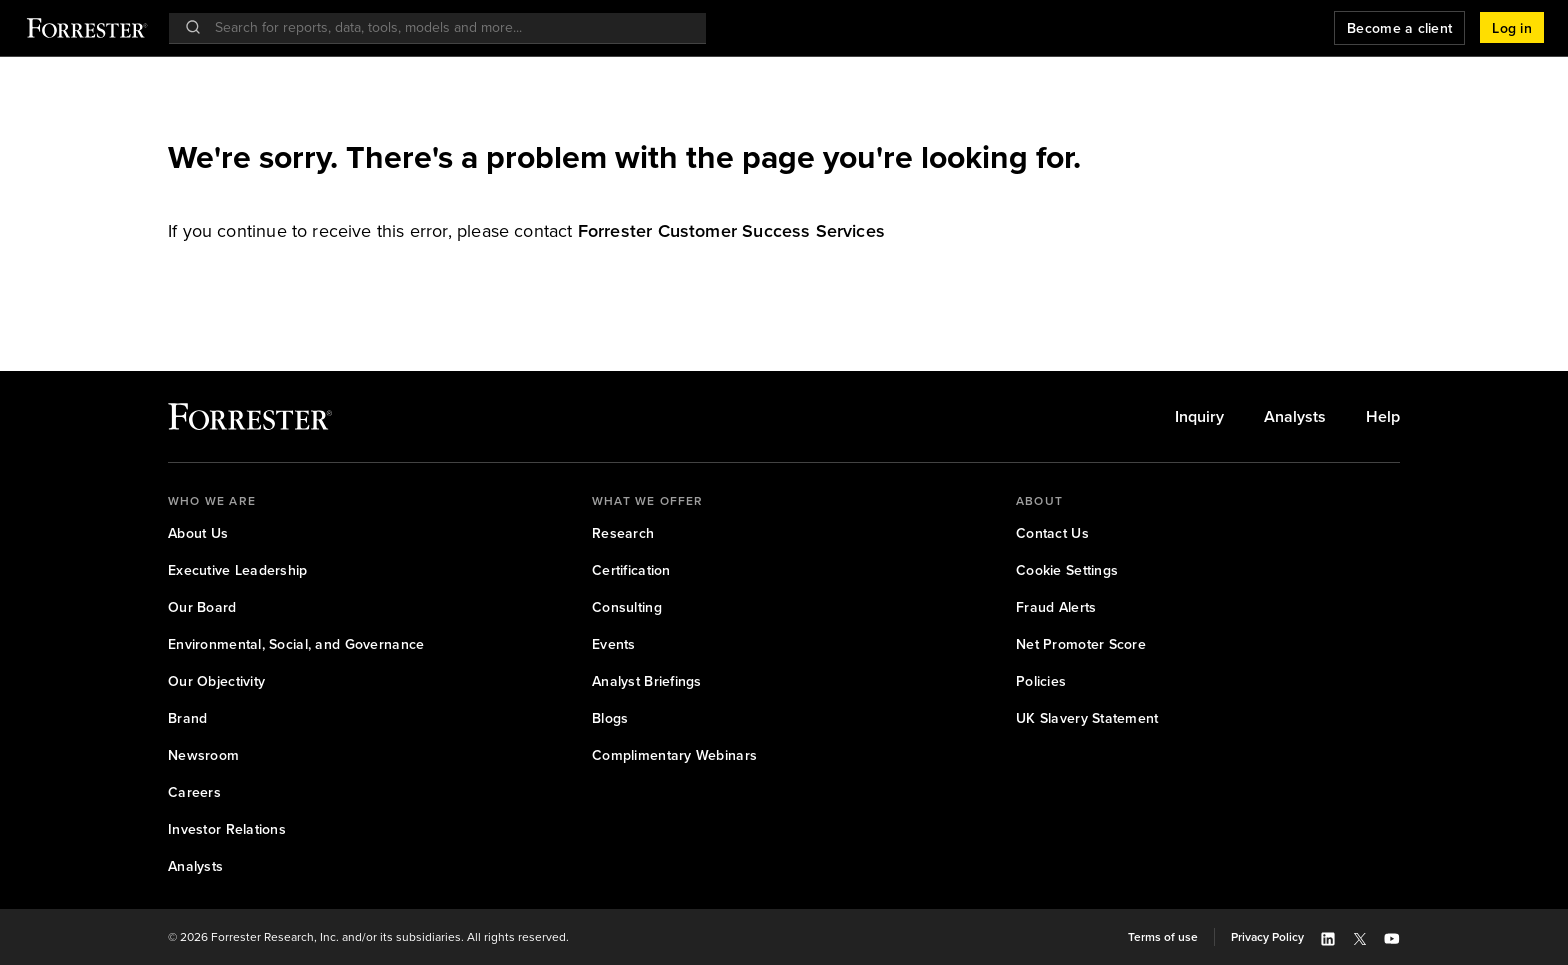 The height and width of the screenshot is (965, 1568). What do you see at coordinates (610, 718) in the screenshot?
I see `Blogs` at bounding box center [610, 718].